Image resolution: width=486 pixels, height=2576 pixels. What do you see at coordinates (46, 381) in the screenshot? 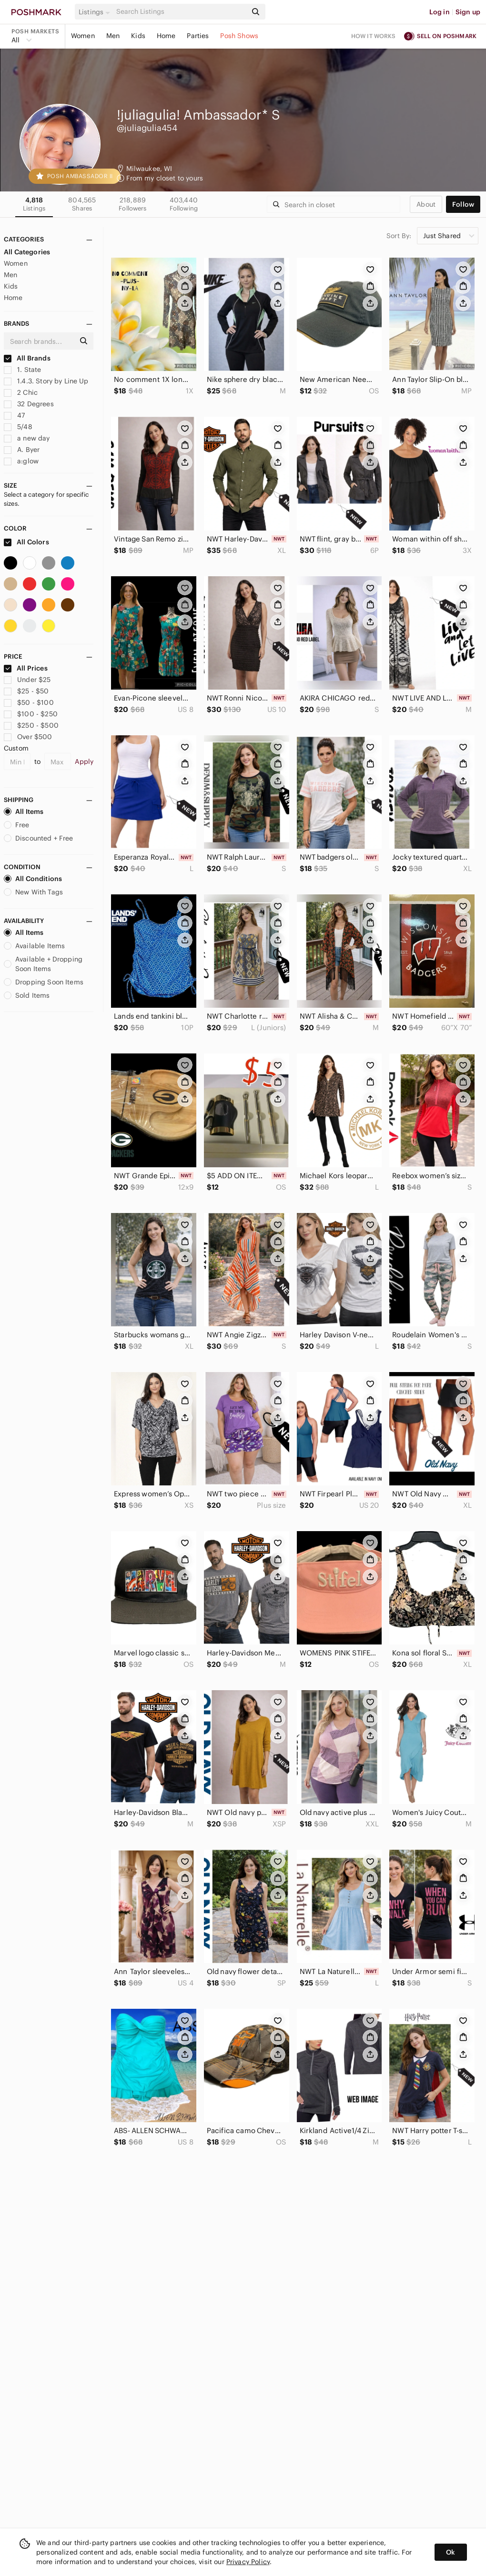
I see `1.4.3. Story by Line Up` at bounding box center [46, 381].